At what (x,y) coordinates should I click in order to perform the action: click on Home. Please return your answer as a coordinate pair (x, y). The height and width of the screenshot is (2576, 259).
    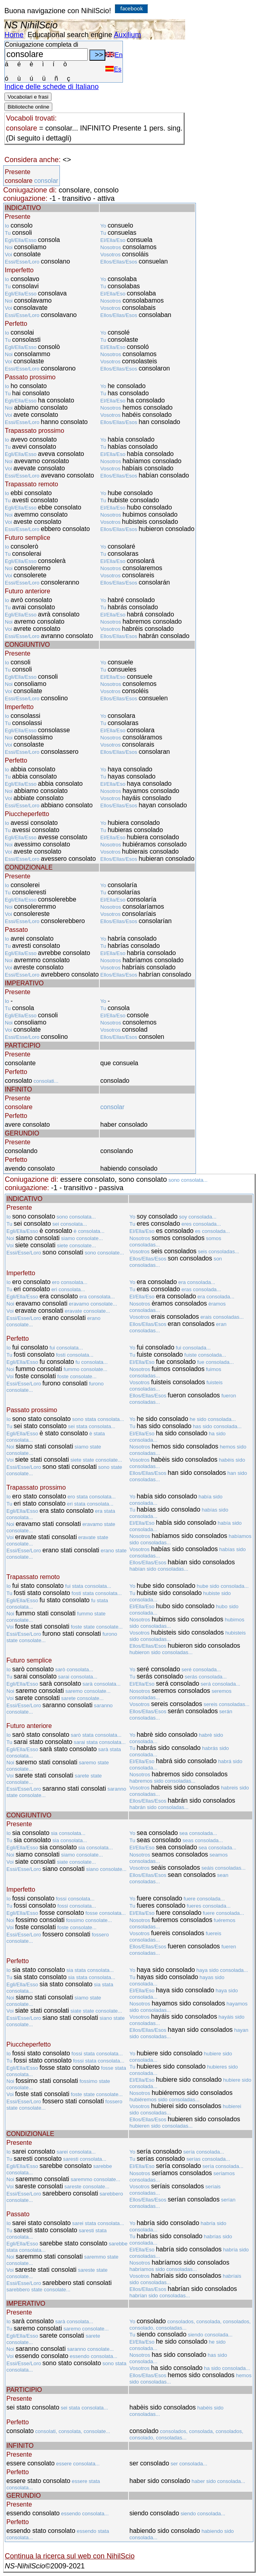
    Looking at the image, I should click on (14, 35).